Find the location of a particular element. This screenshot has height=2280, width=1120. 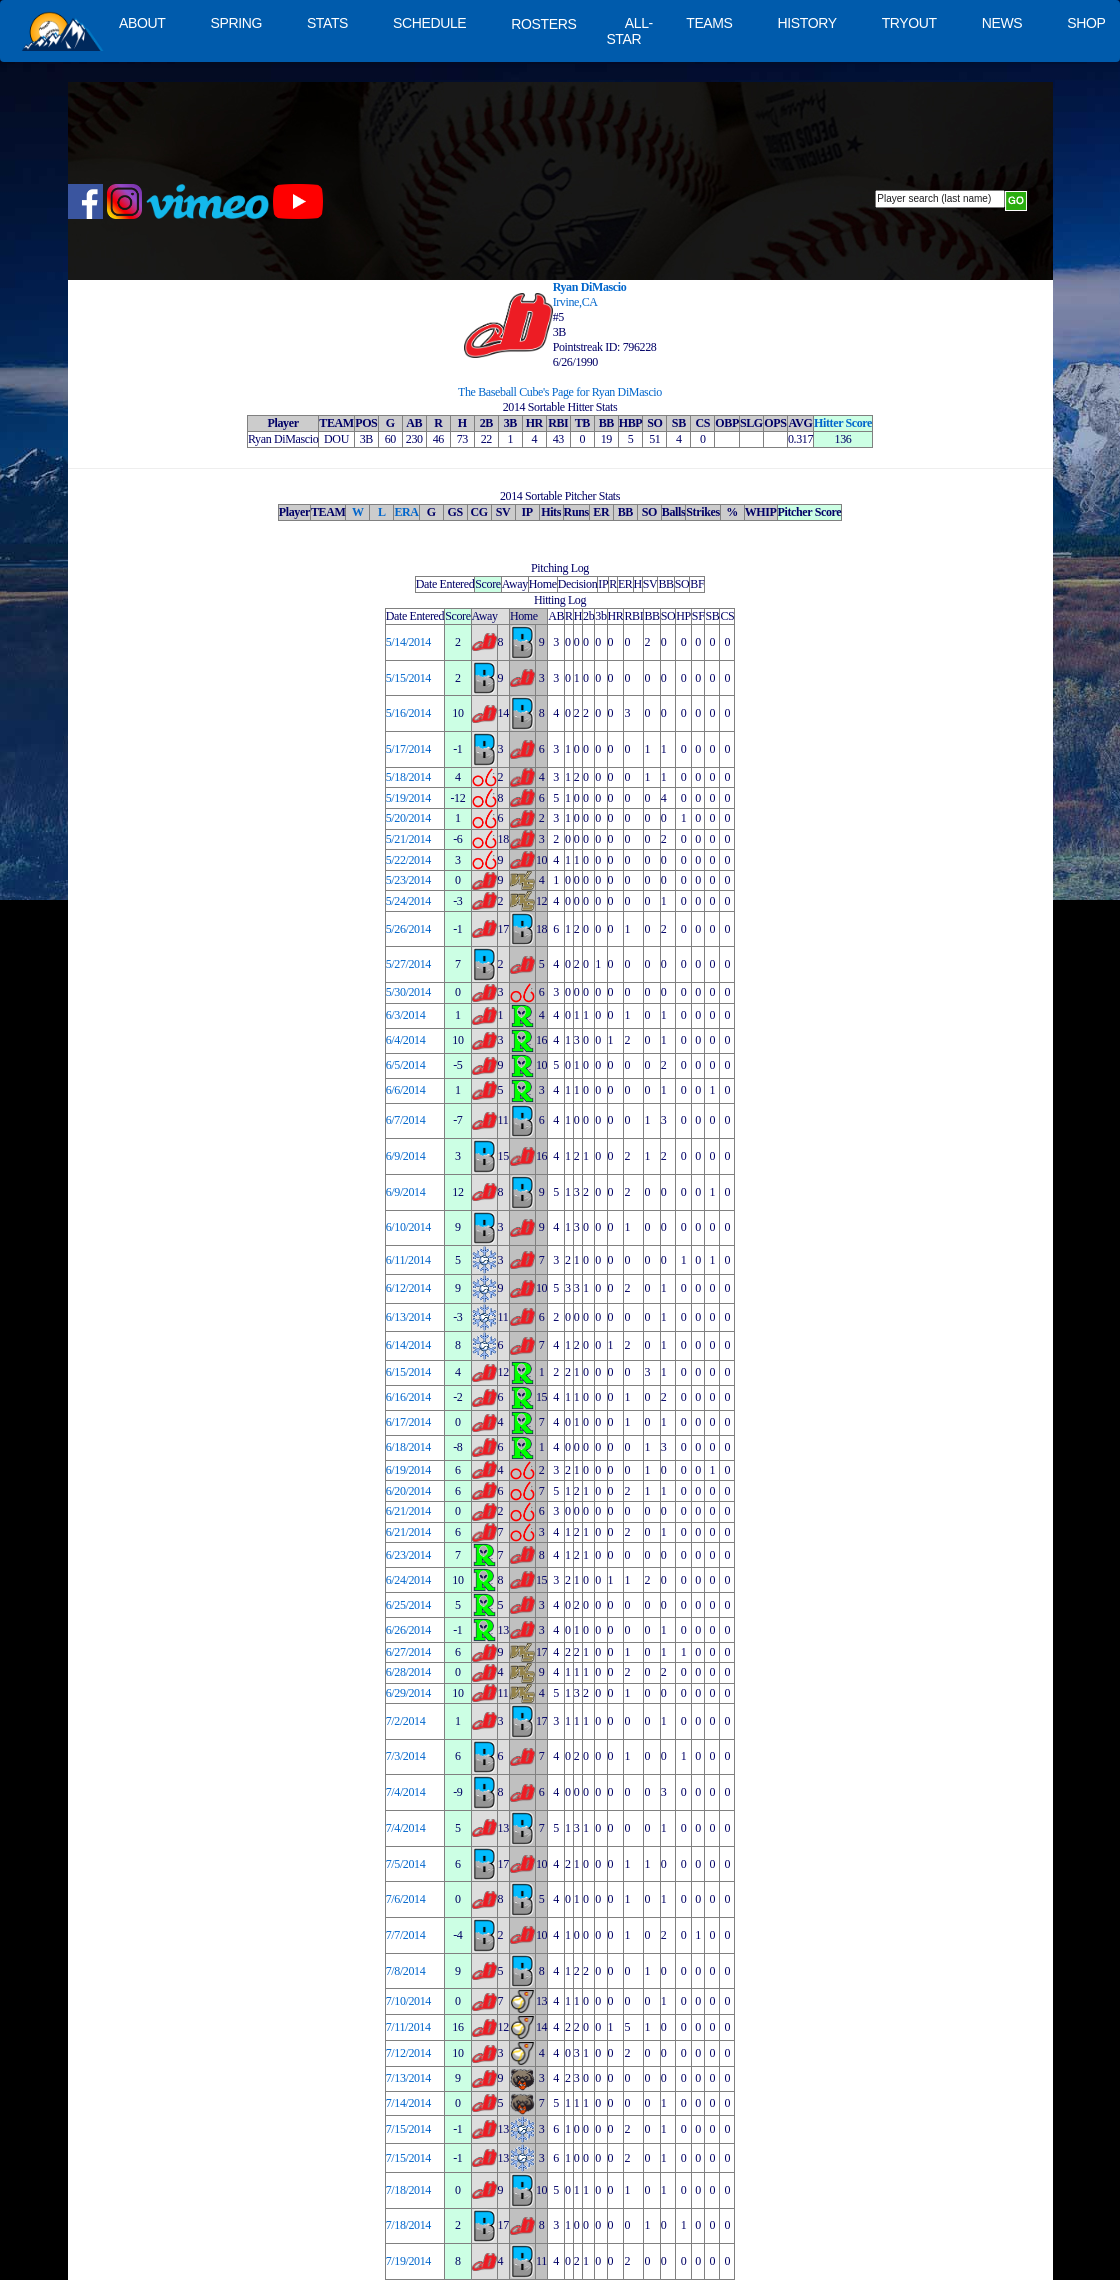

5/23/2014 is located at coordinates (408, 880).